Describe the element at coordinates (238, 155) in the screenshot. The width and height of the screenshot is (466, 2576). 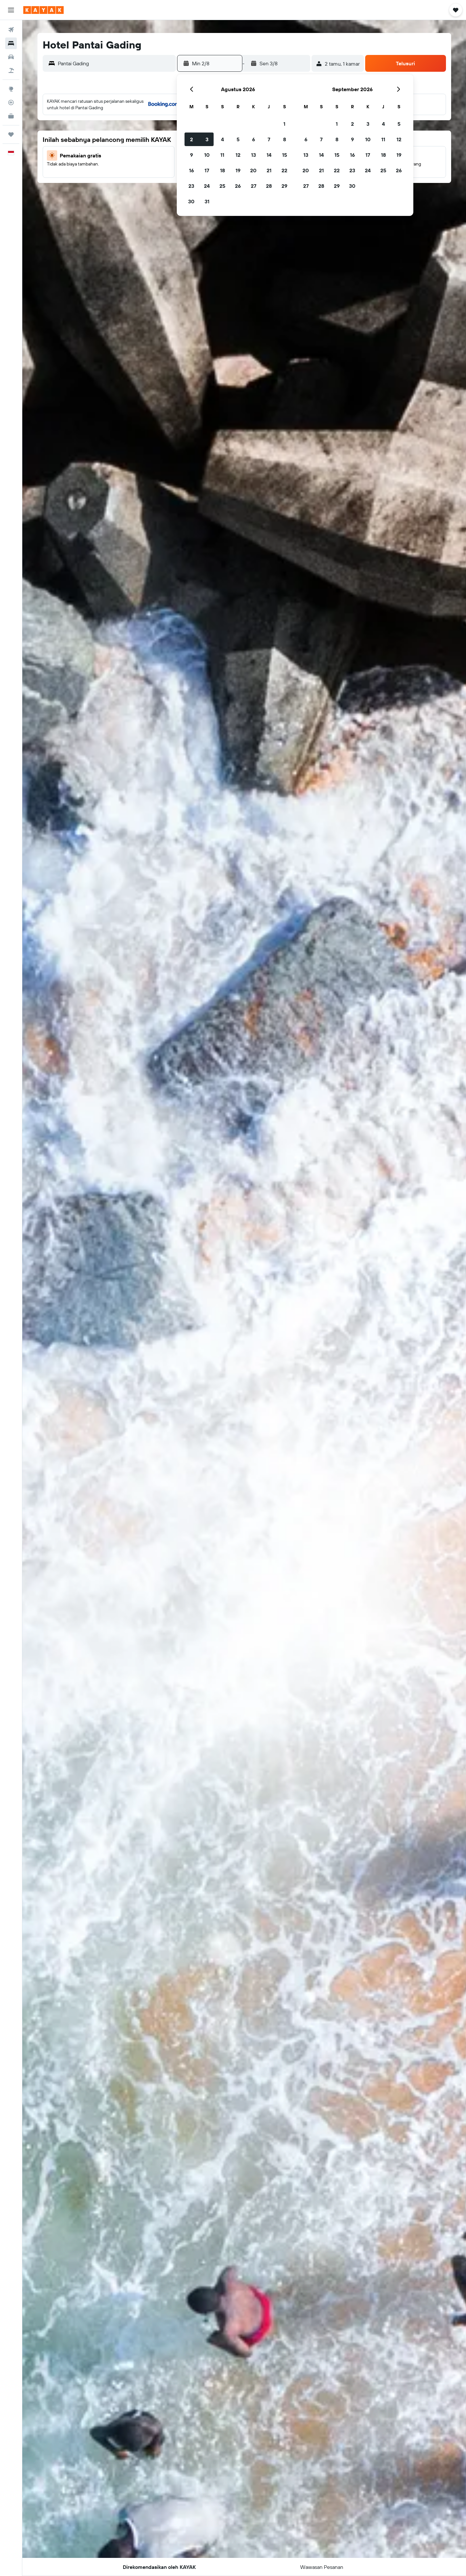
I see `12 [button]` at that location.